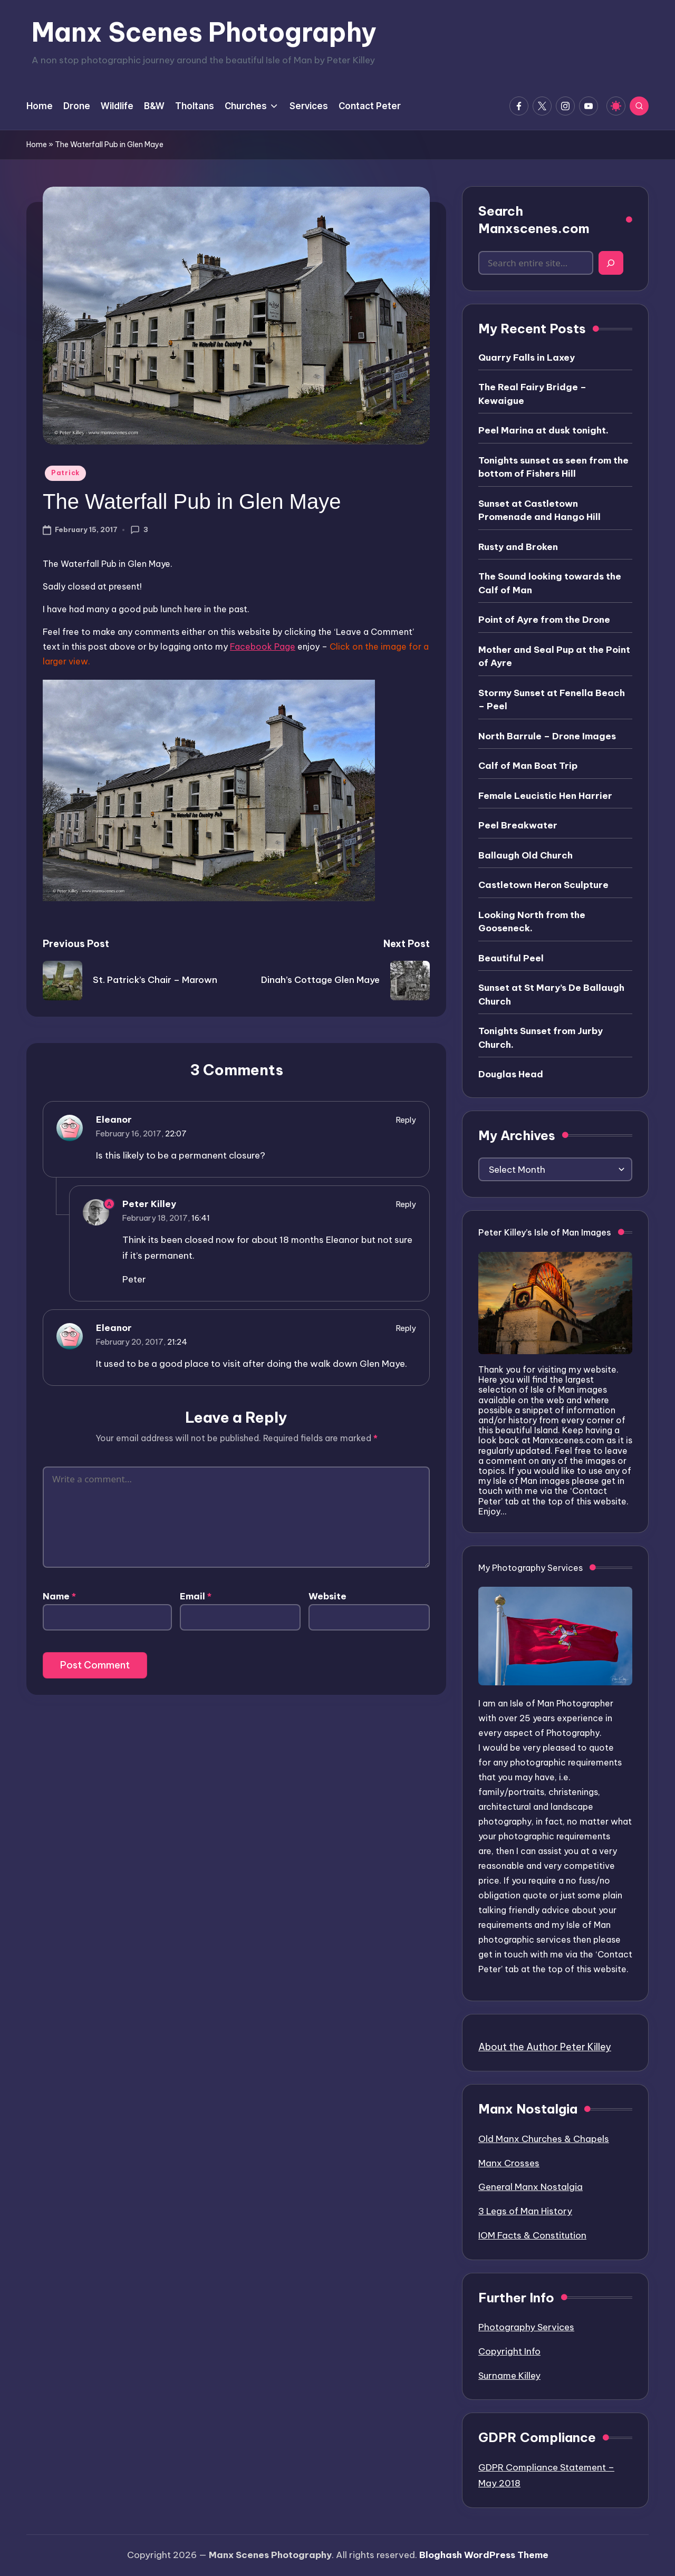 The width and height of the screenshot is (675, 2576). I want to click on Female Leucistic Hen Harrier, so click(545, 796).